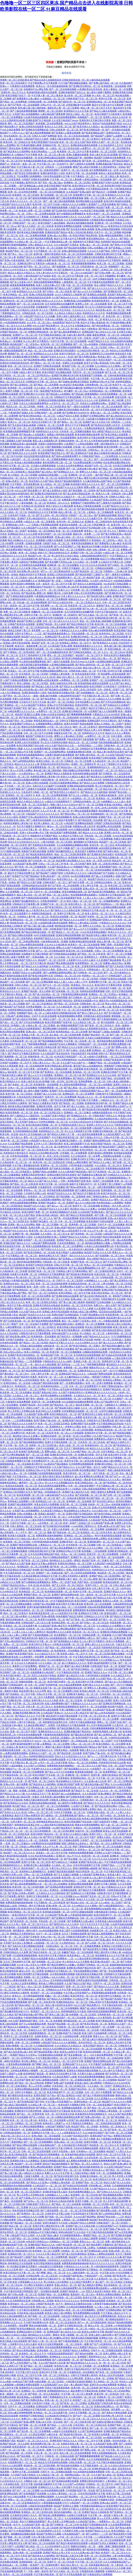 The height and width of the screenshot is (2576, 133). I want to click on 欧美日韩日本精品一区二区三区, so click(107, 1293).